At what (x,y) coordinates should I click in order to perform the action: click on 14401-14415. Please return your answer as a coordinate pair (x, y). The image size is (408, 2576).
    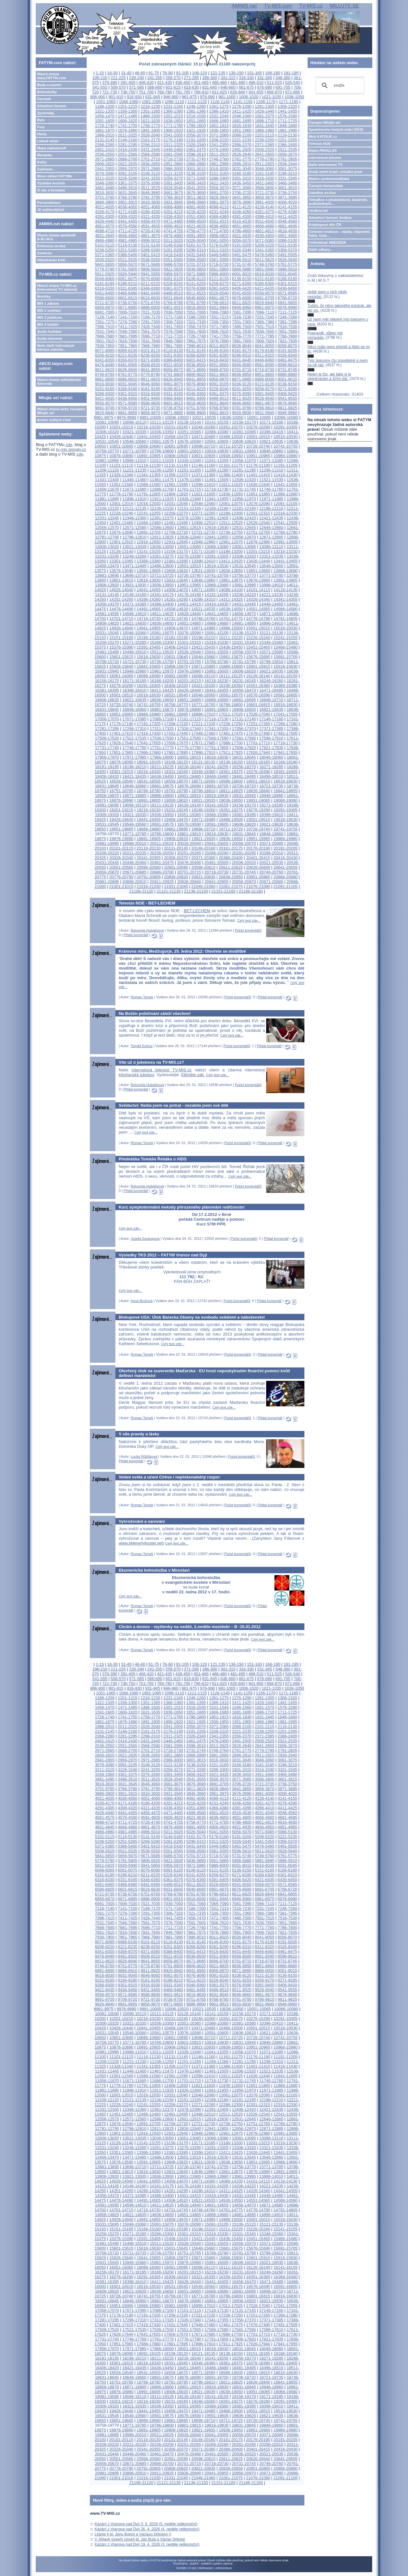
    Looking at the image, I should click on (189, 604).